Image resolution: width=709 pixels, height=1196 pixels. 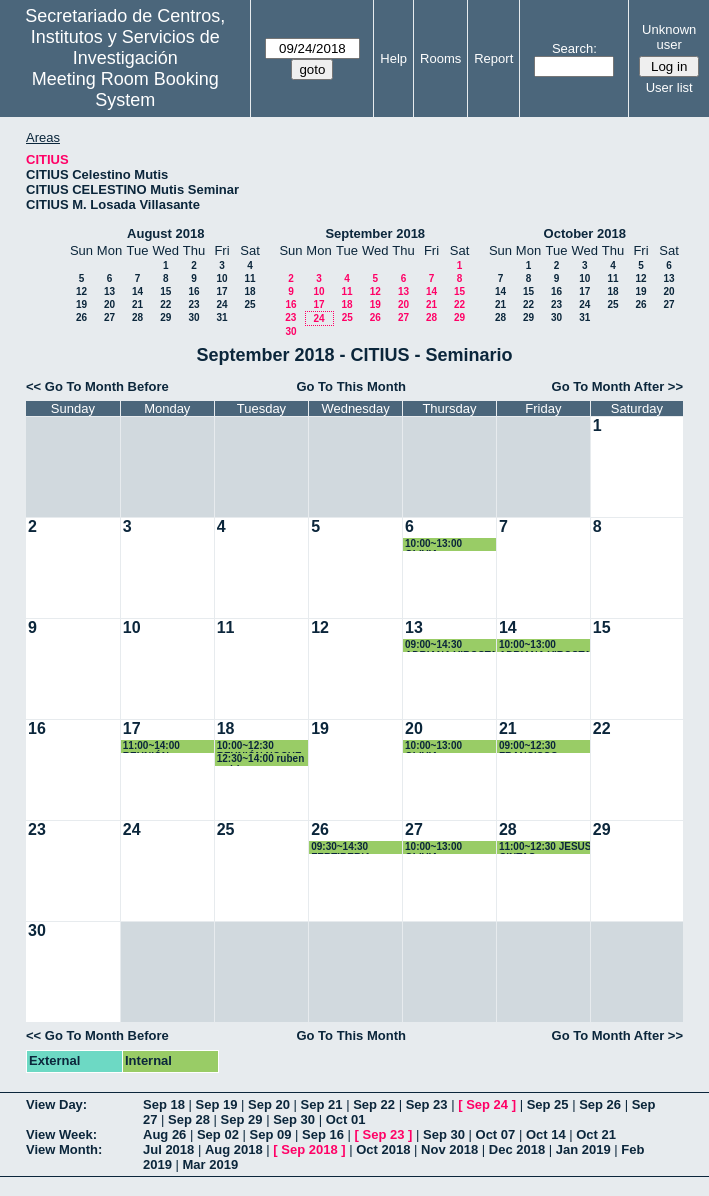 What do you see at coordinates (217, 1104) in the screenshot?
I see `Sep 19` at bounding box center [217, 1104].